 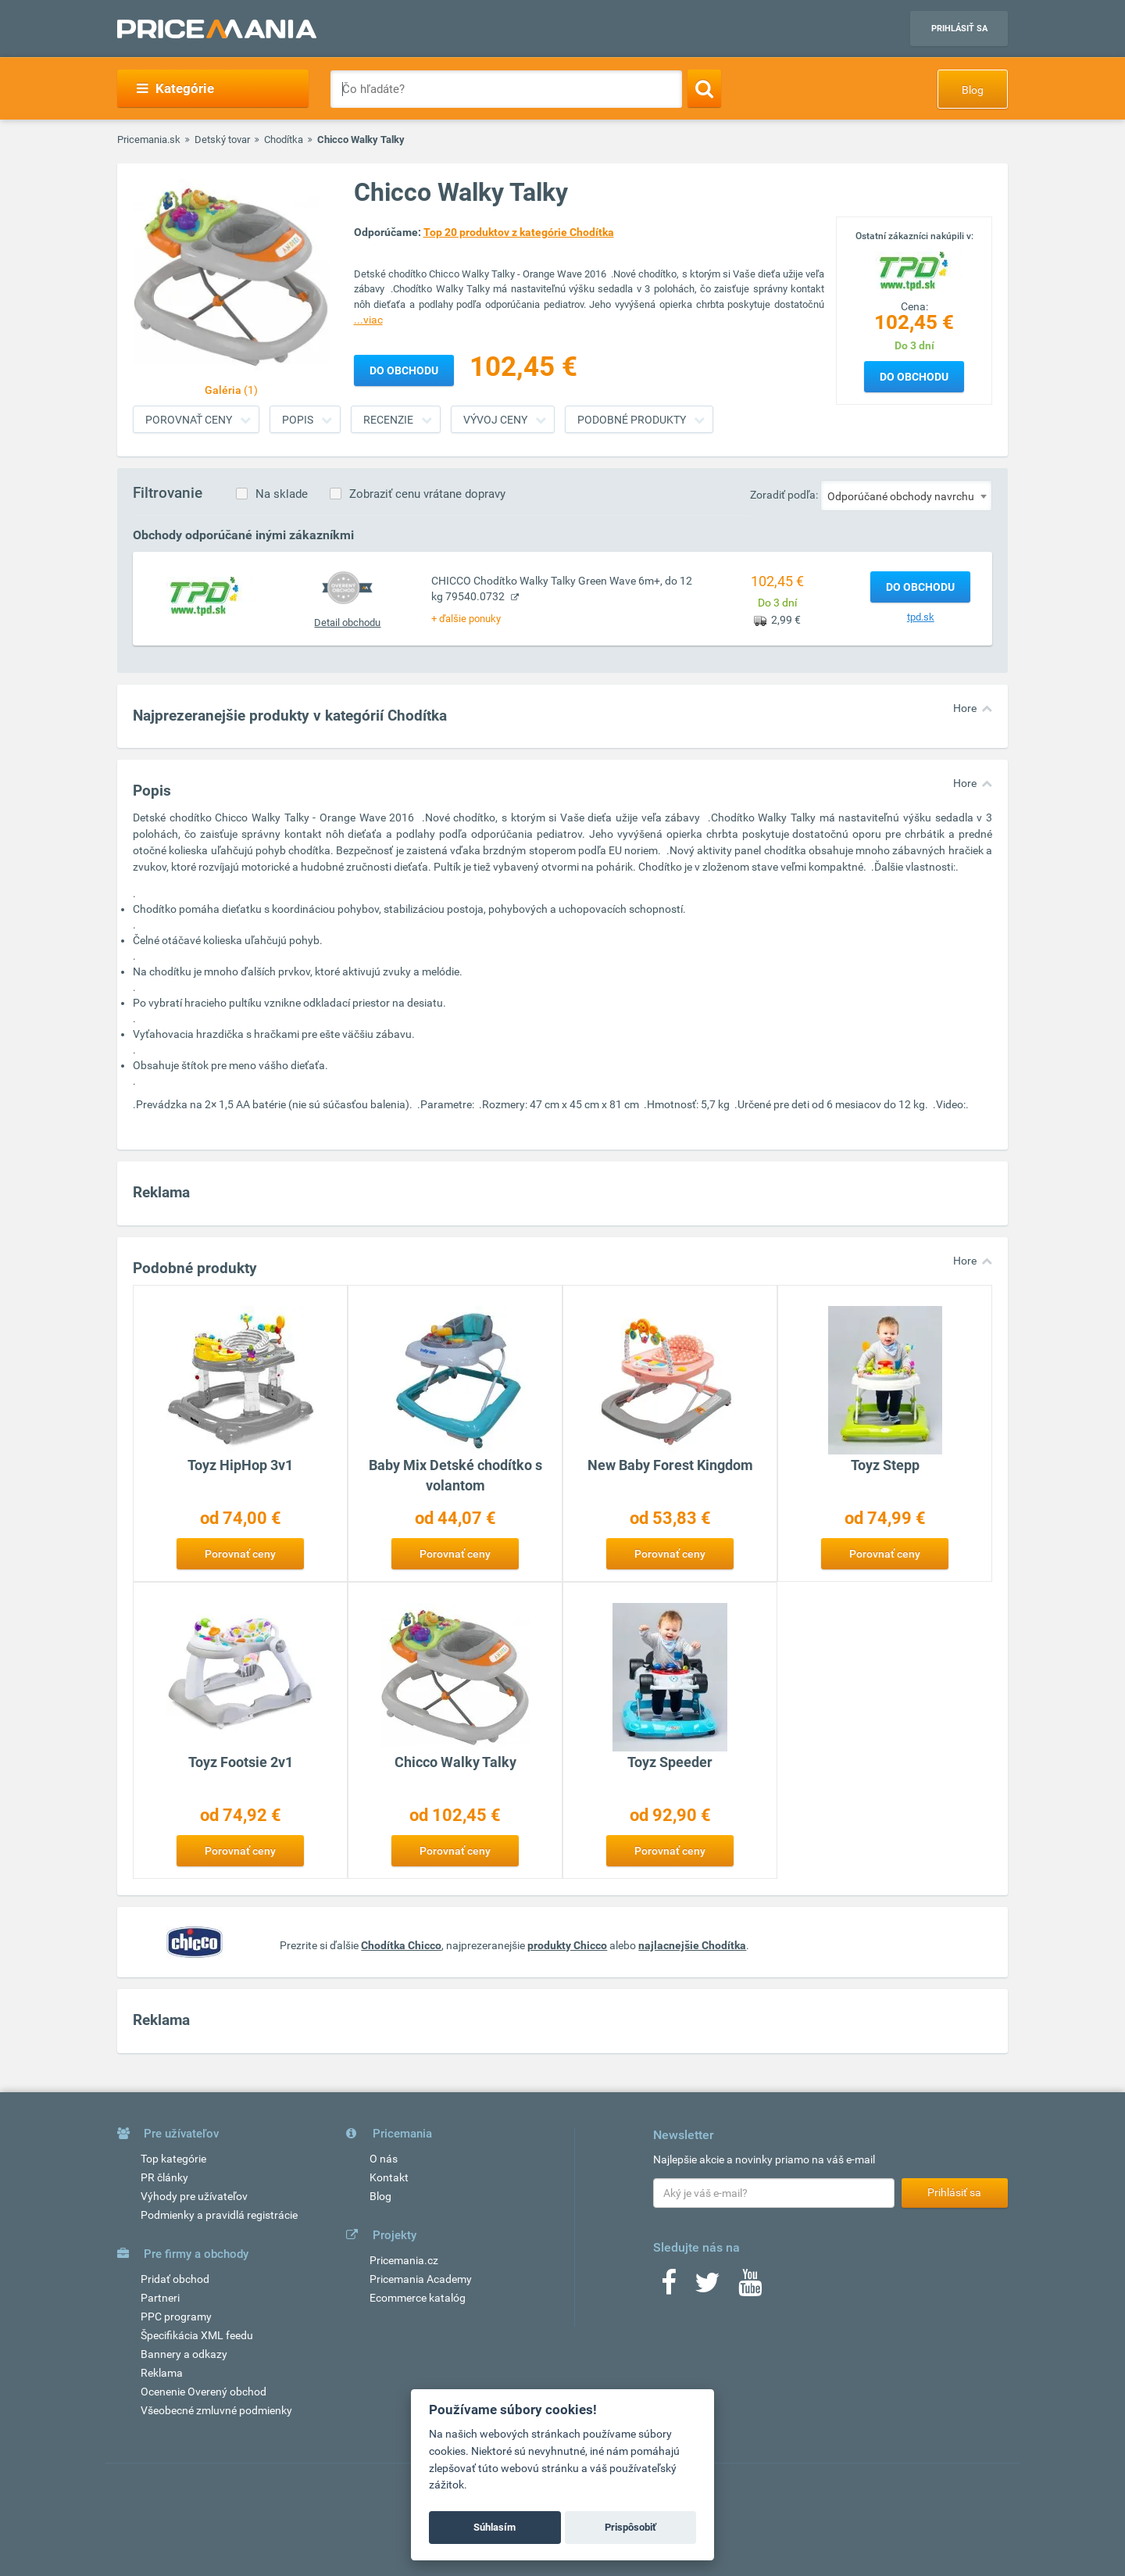 I want to click on Do obchodu, so click(x=914, y=376).